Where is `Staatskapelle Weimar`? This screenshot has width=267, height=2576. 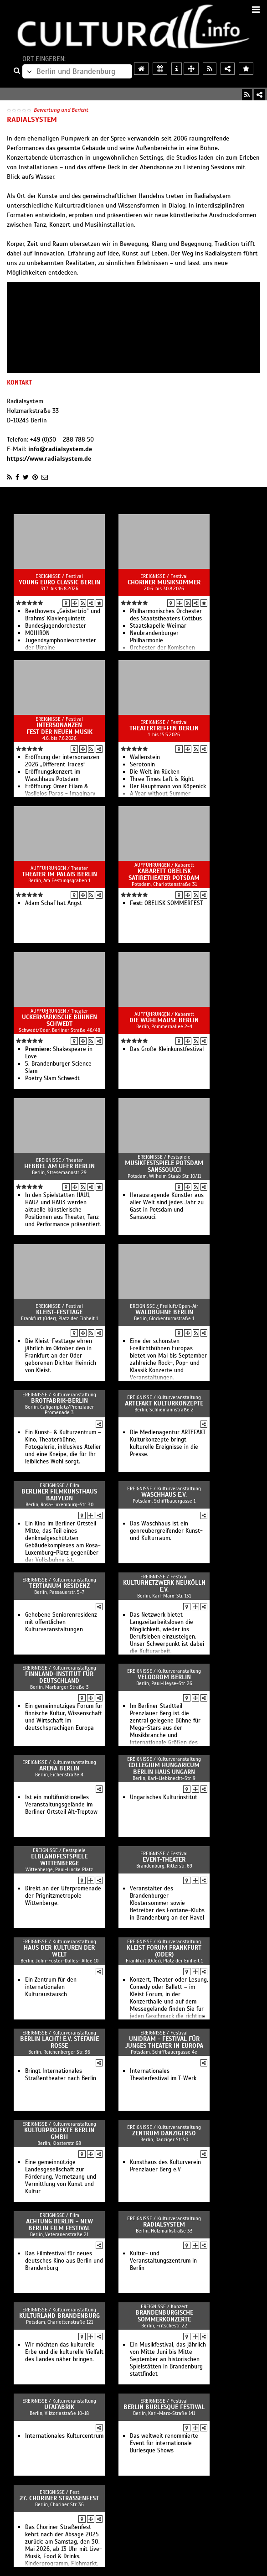
Staatskapelle Weimar is located at coordinates (158, 626).